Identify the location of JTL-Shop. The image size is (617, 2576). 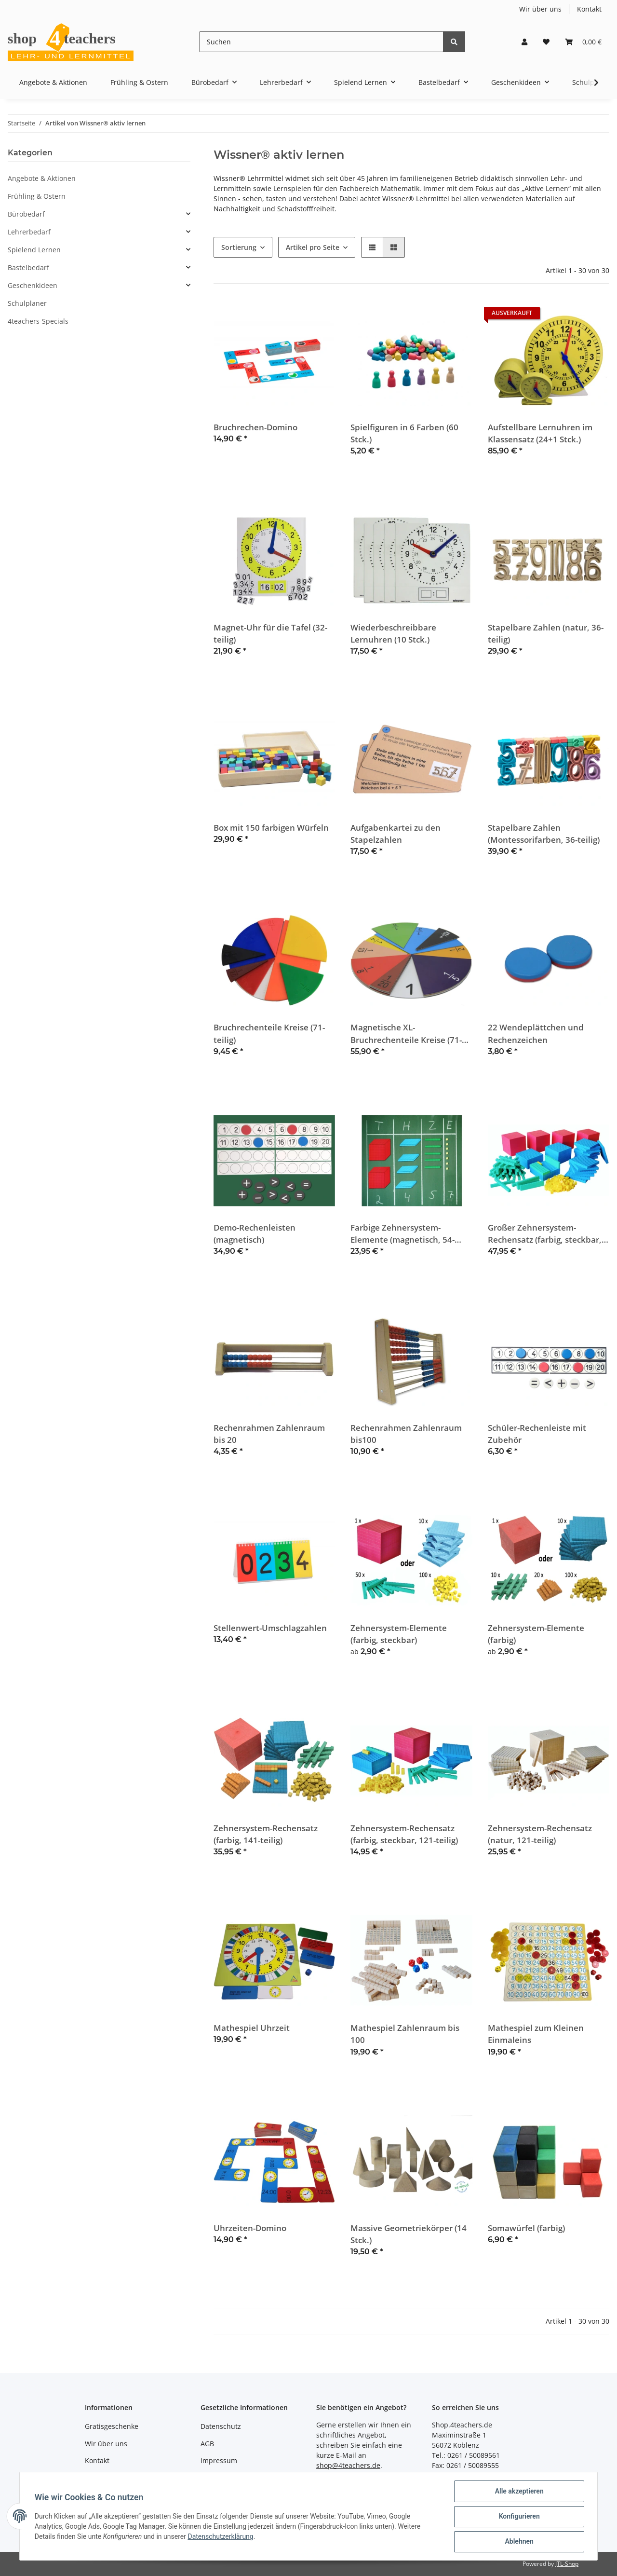
(566, 2564).